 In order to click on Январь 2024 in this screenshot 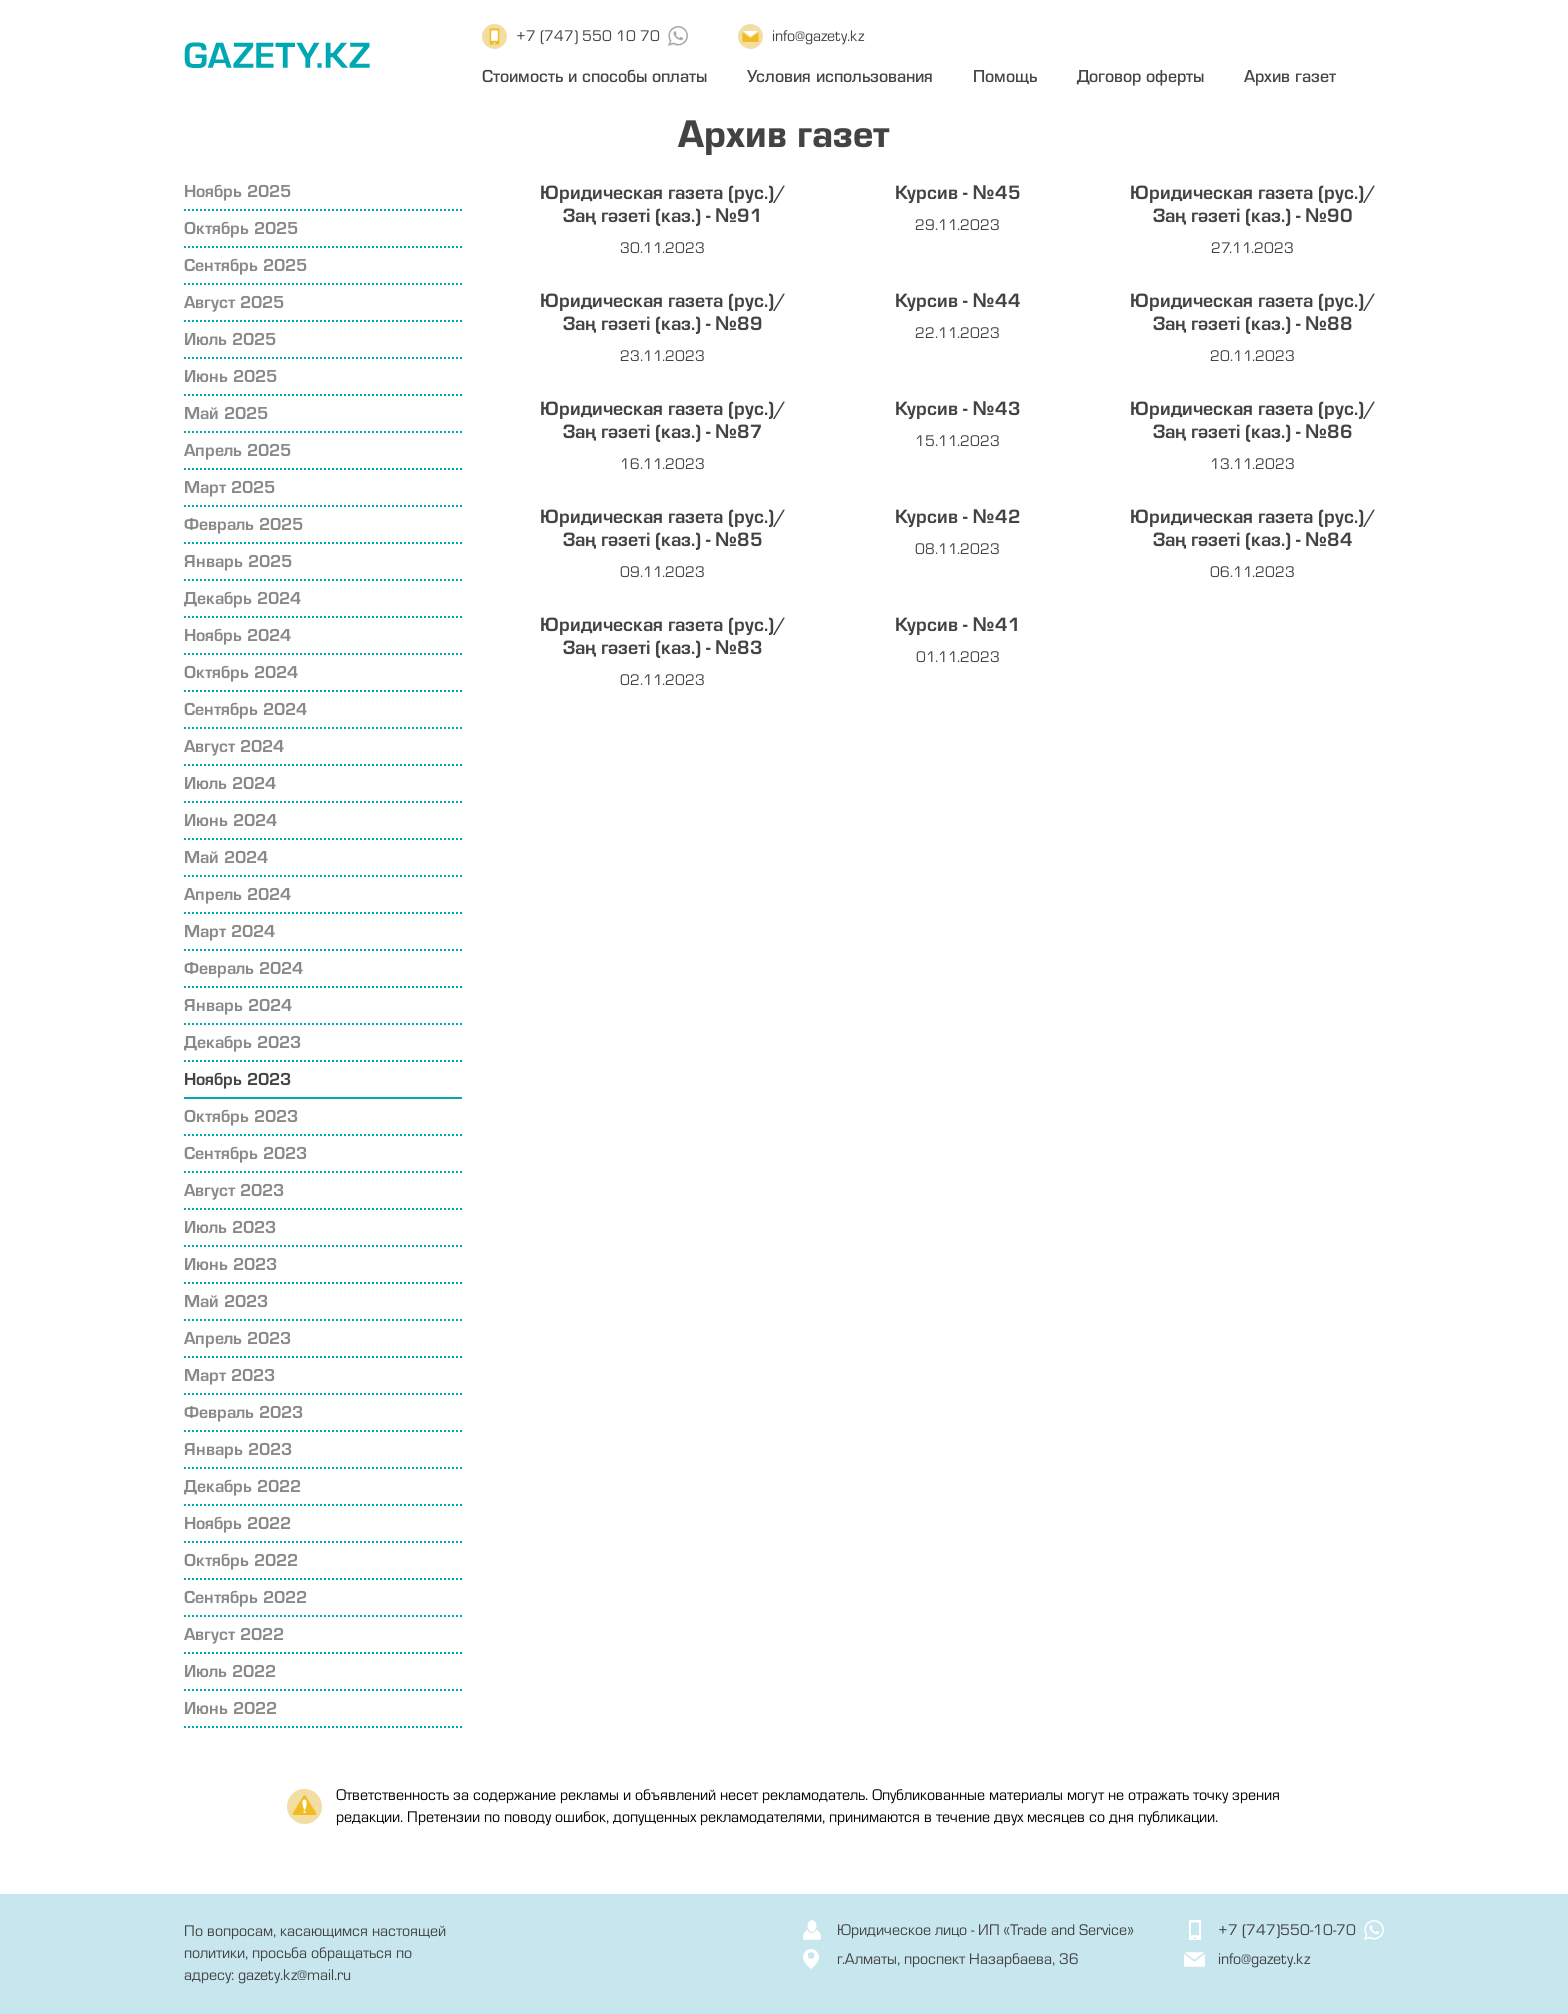, I will do `click(238, 1005)`.